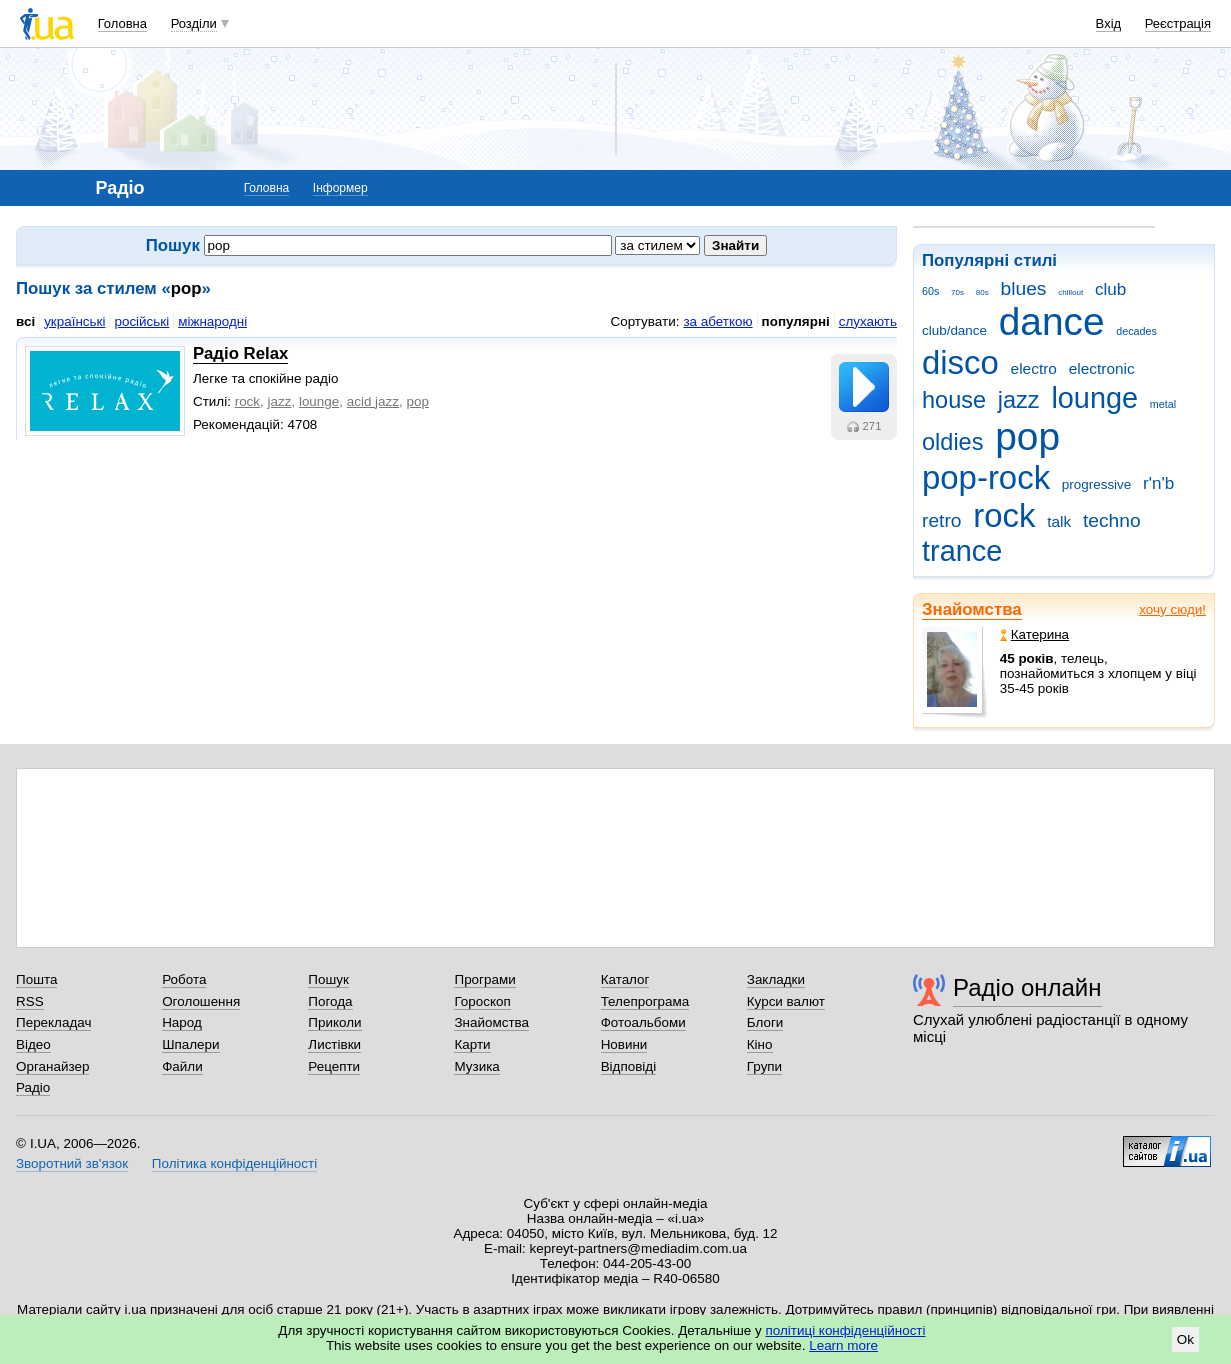  What do you see at coordinates (786, 1001) in the screenshot?
I see `Курси валют` at bounding box center [786, 1001].